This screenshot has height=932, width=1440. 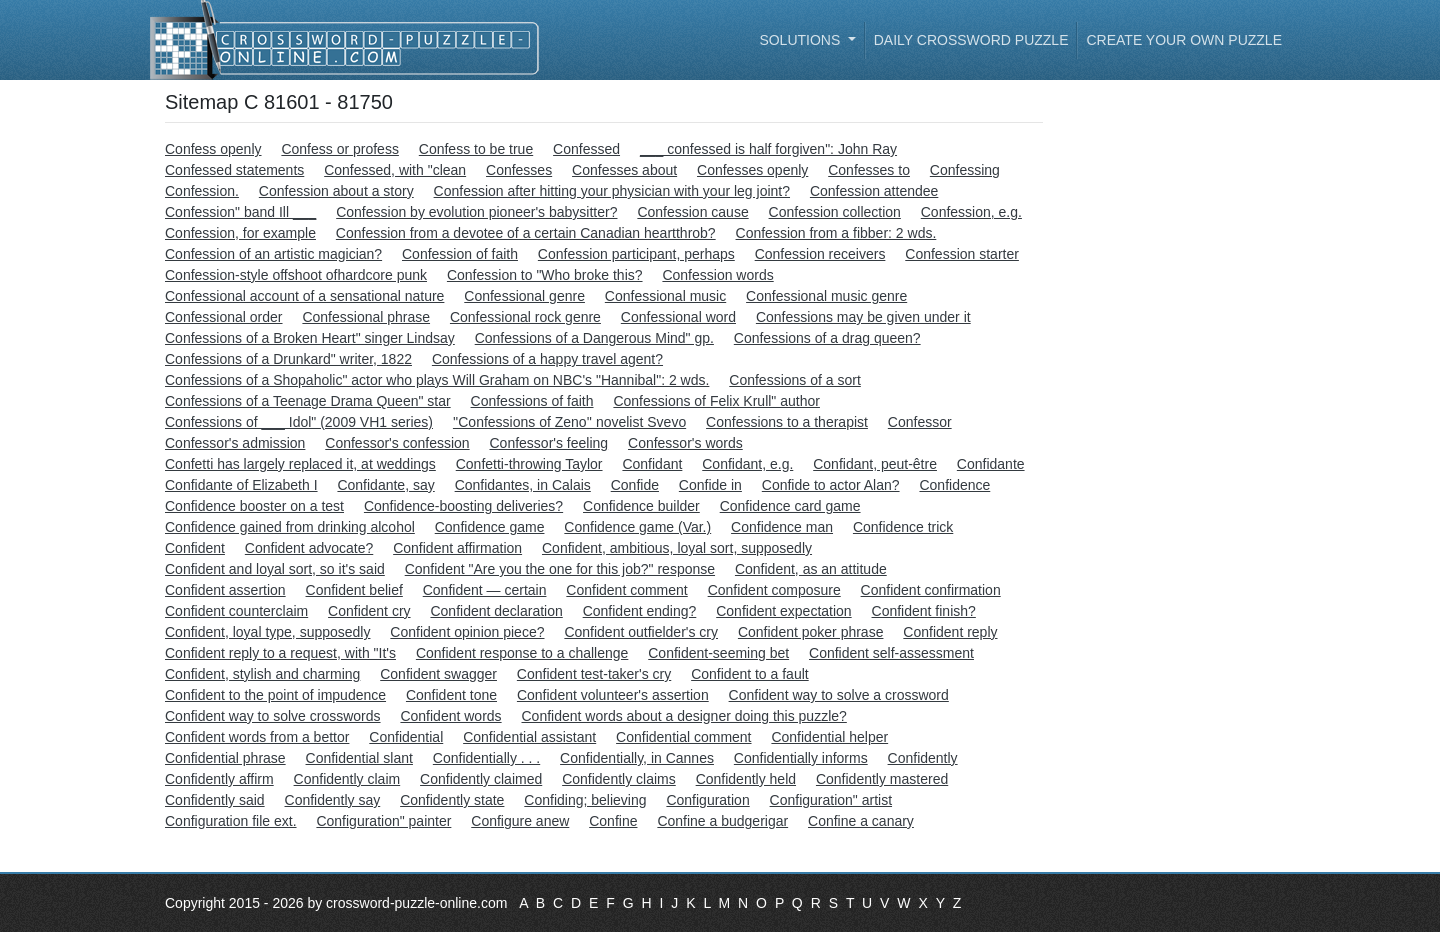 What do you see at coordinates (692, 212) in the screenshot?
I see `Confession cause` at bounding box center [692, 212].